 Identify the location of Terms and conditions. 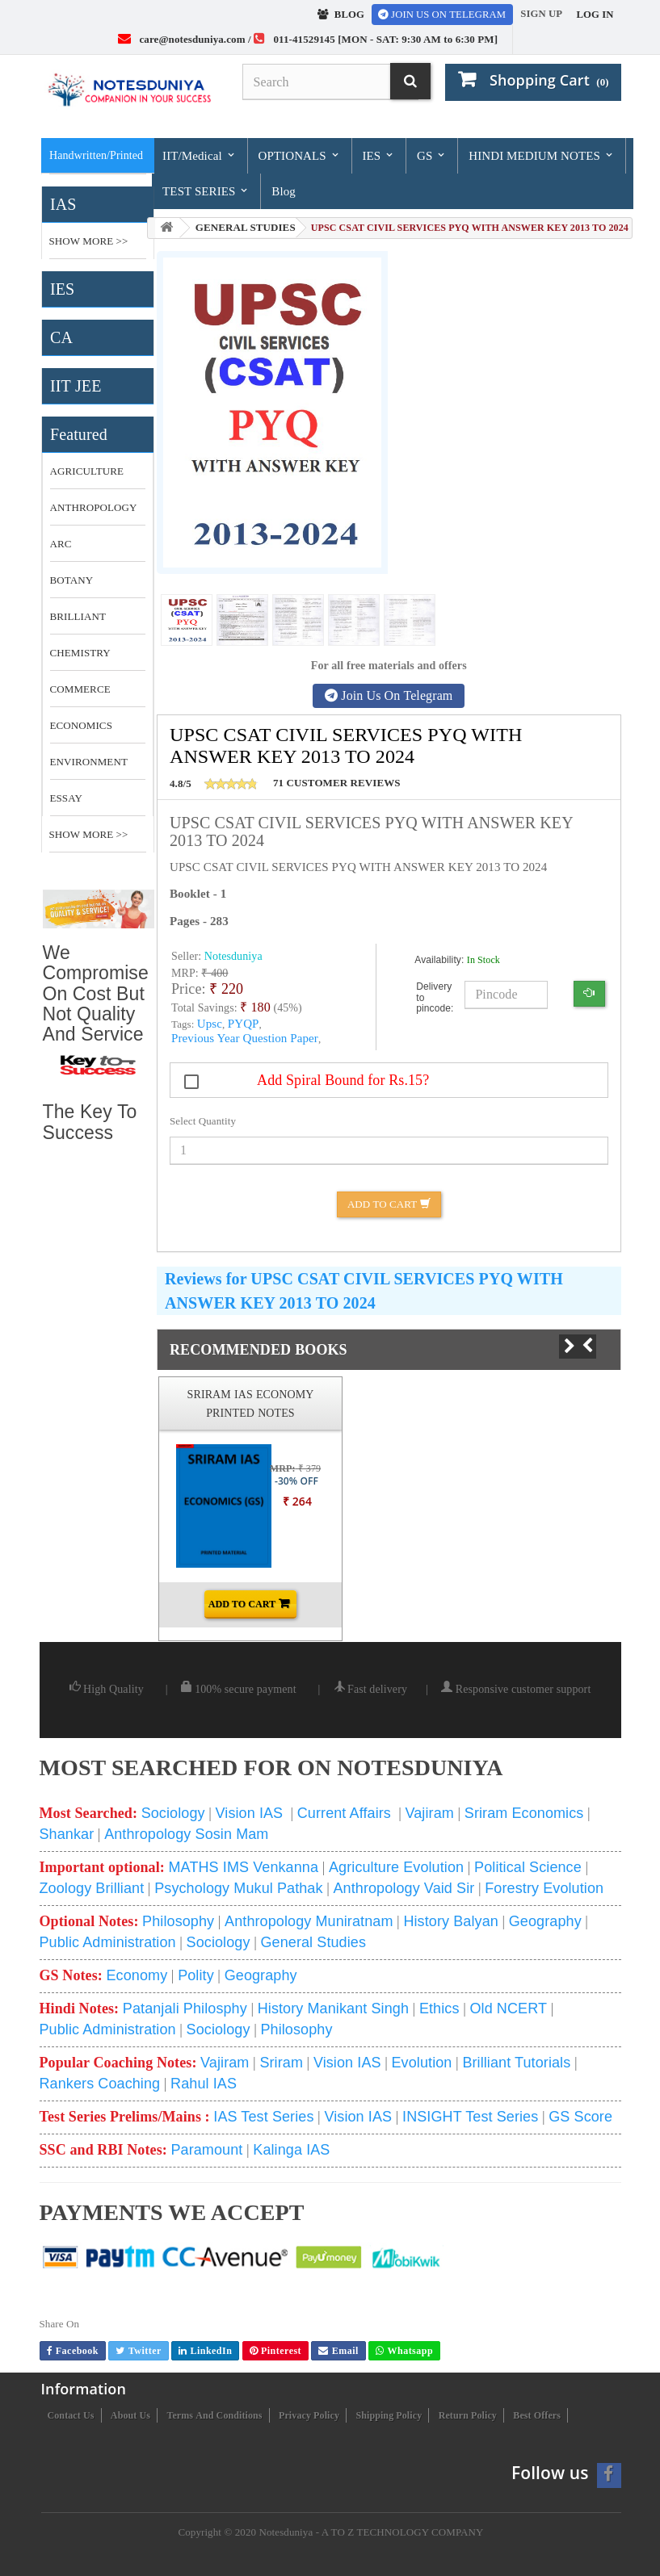
(214, 2415).